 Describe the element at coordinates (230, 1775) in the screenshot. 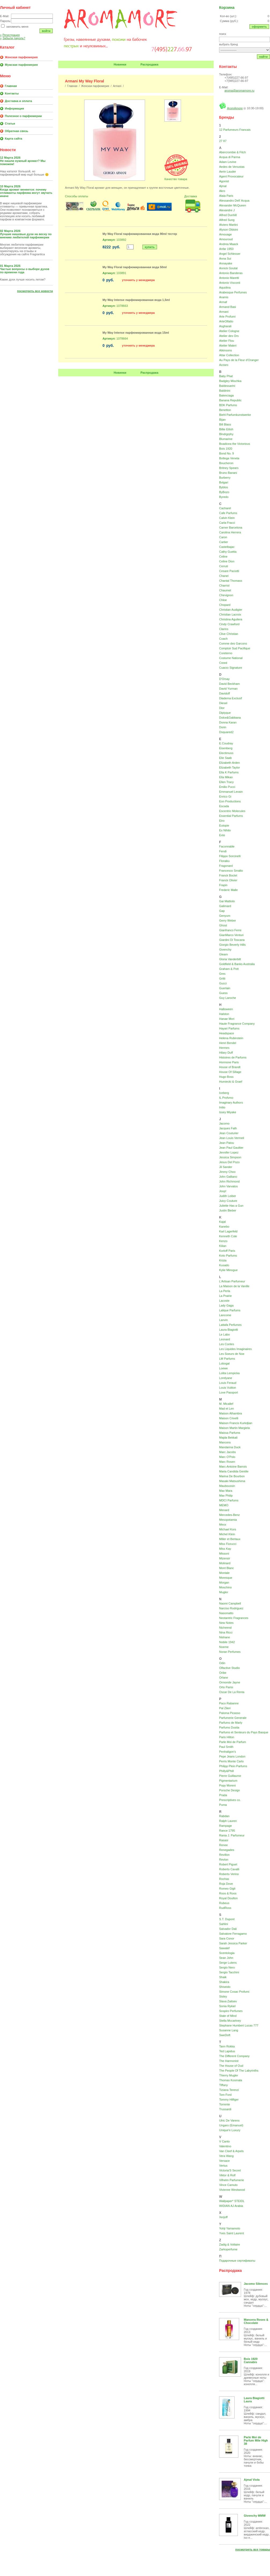

I see `Pierre Guillaume` at that location.